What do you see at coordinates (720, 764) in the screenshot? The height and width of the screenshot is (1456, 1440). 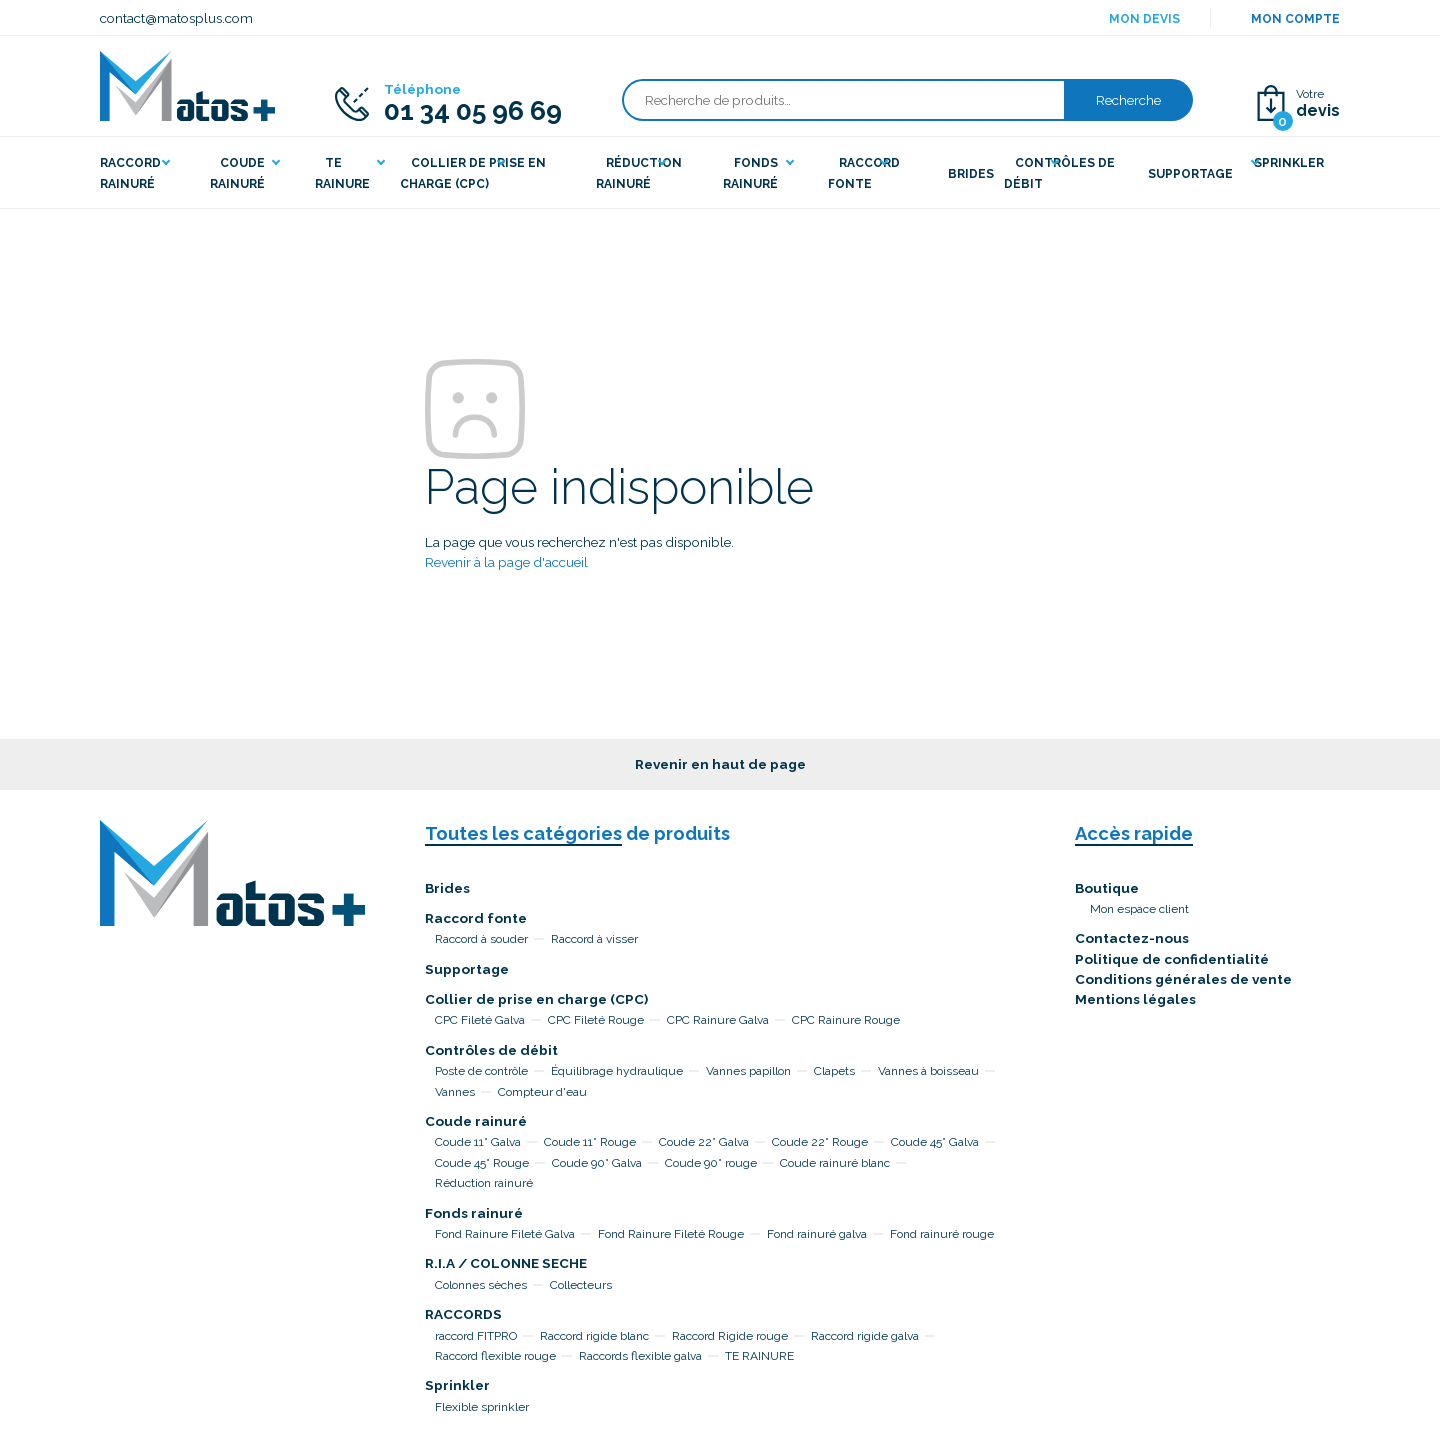 I see `Revenir en haut de page` at bounding box center [720, 764].